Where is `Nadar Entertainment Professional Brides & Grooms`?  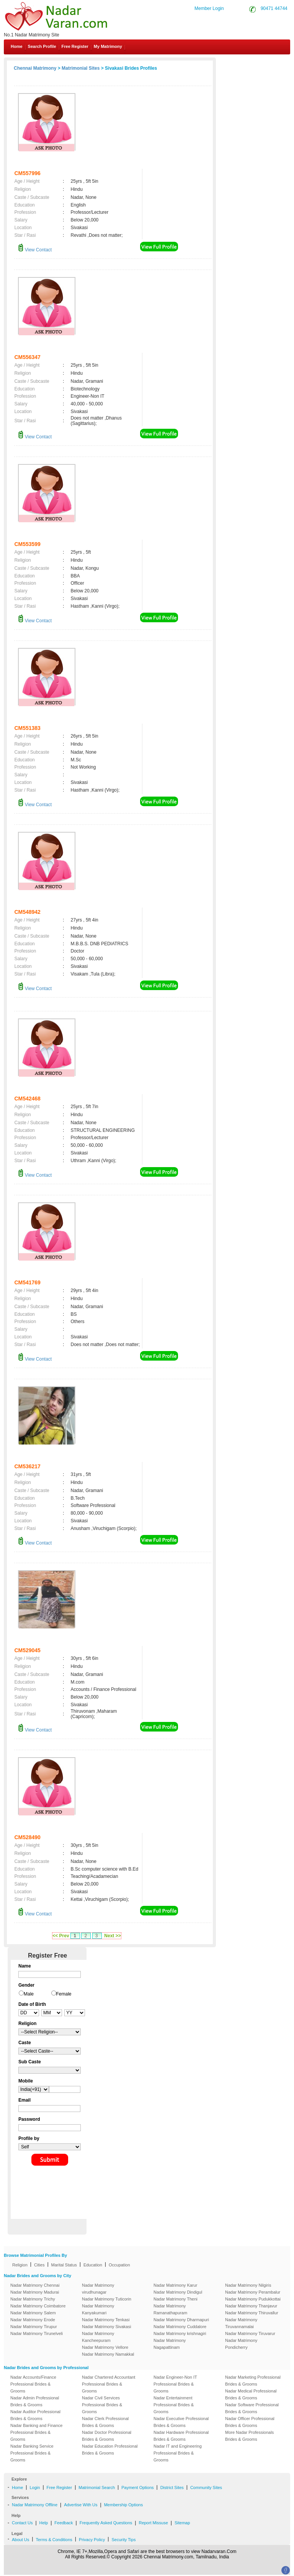 Nadar Entertainment Professional Brides & Grooms is located at coordinates (174, 2405).